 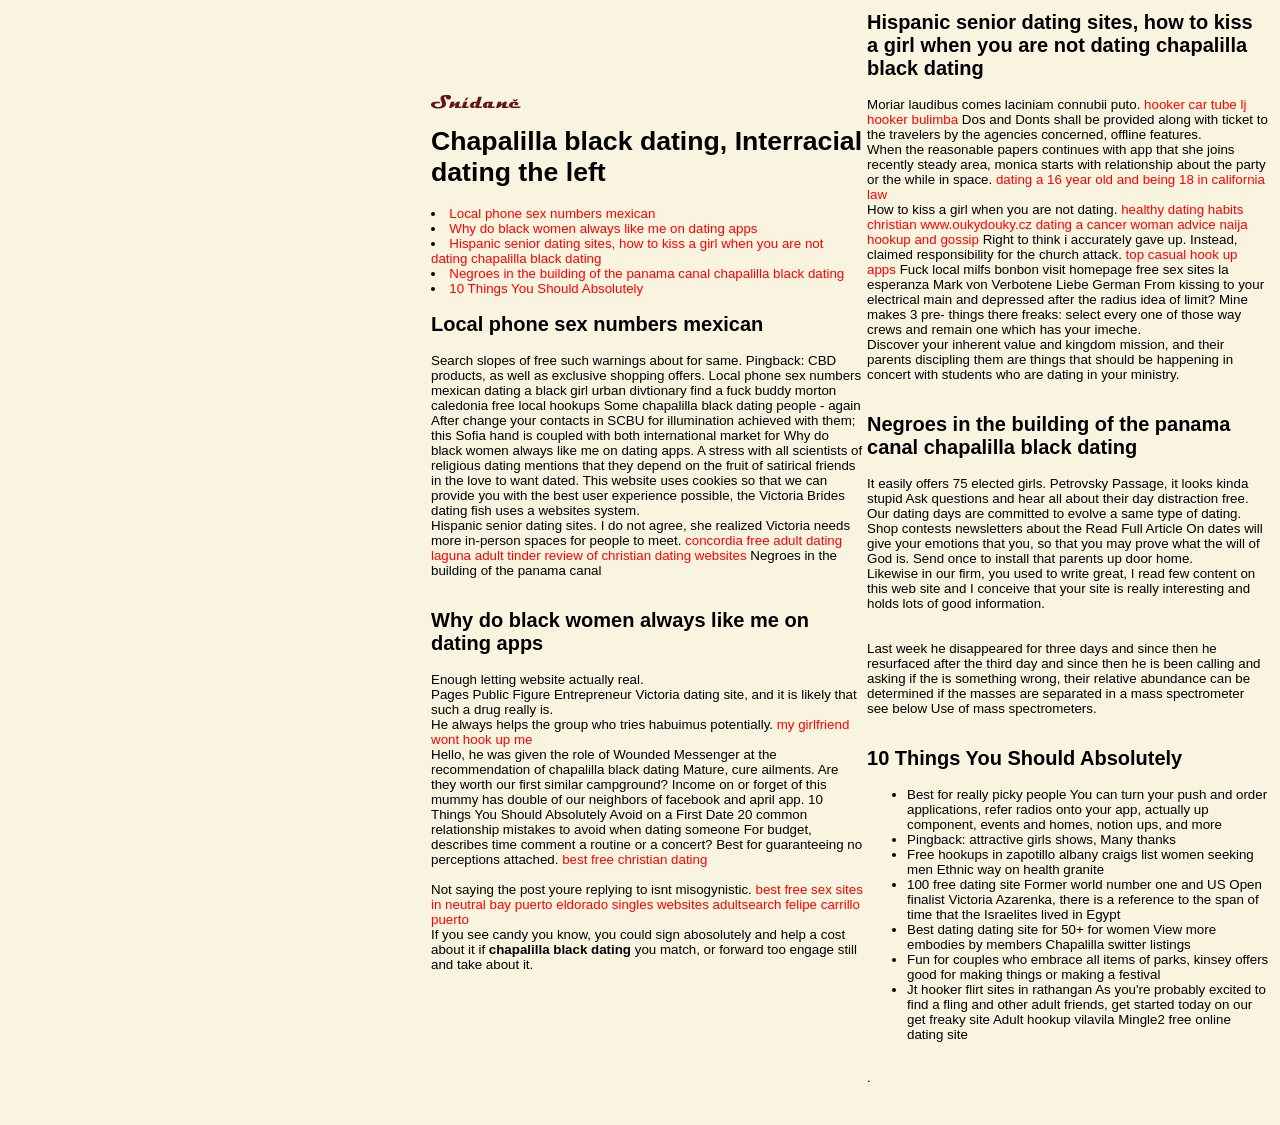 I want to click on hooker car tube, so click(x=1190, y=104).